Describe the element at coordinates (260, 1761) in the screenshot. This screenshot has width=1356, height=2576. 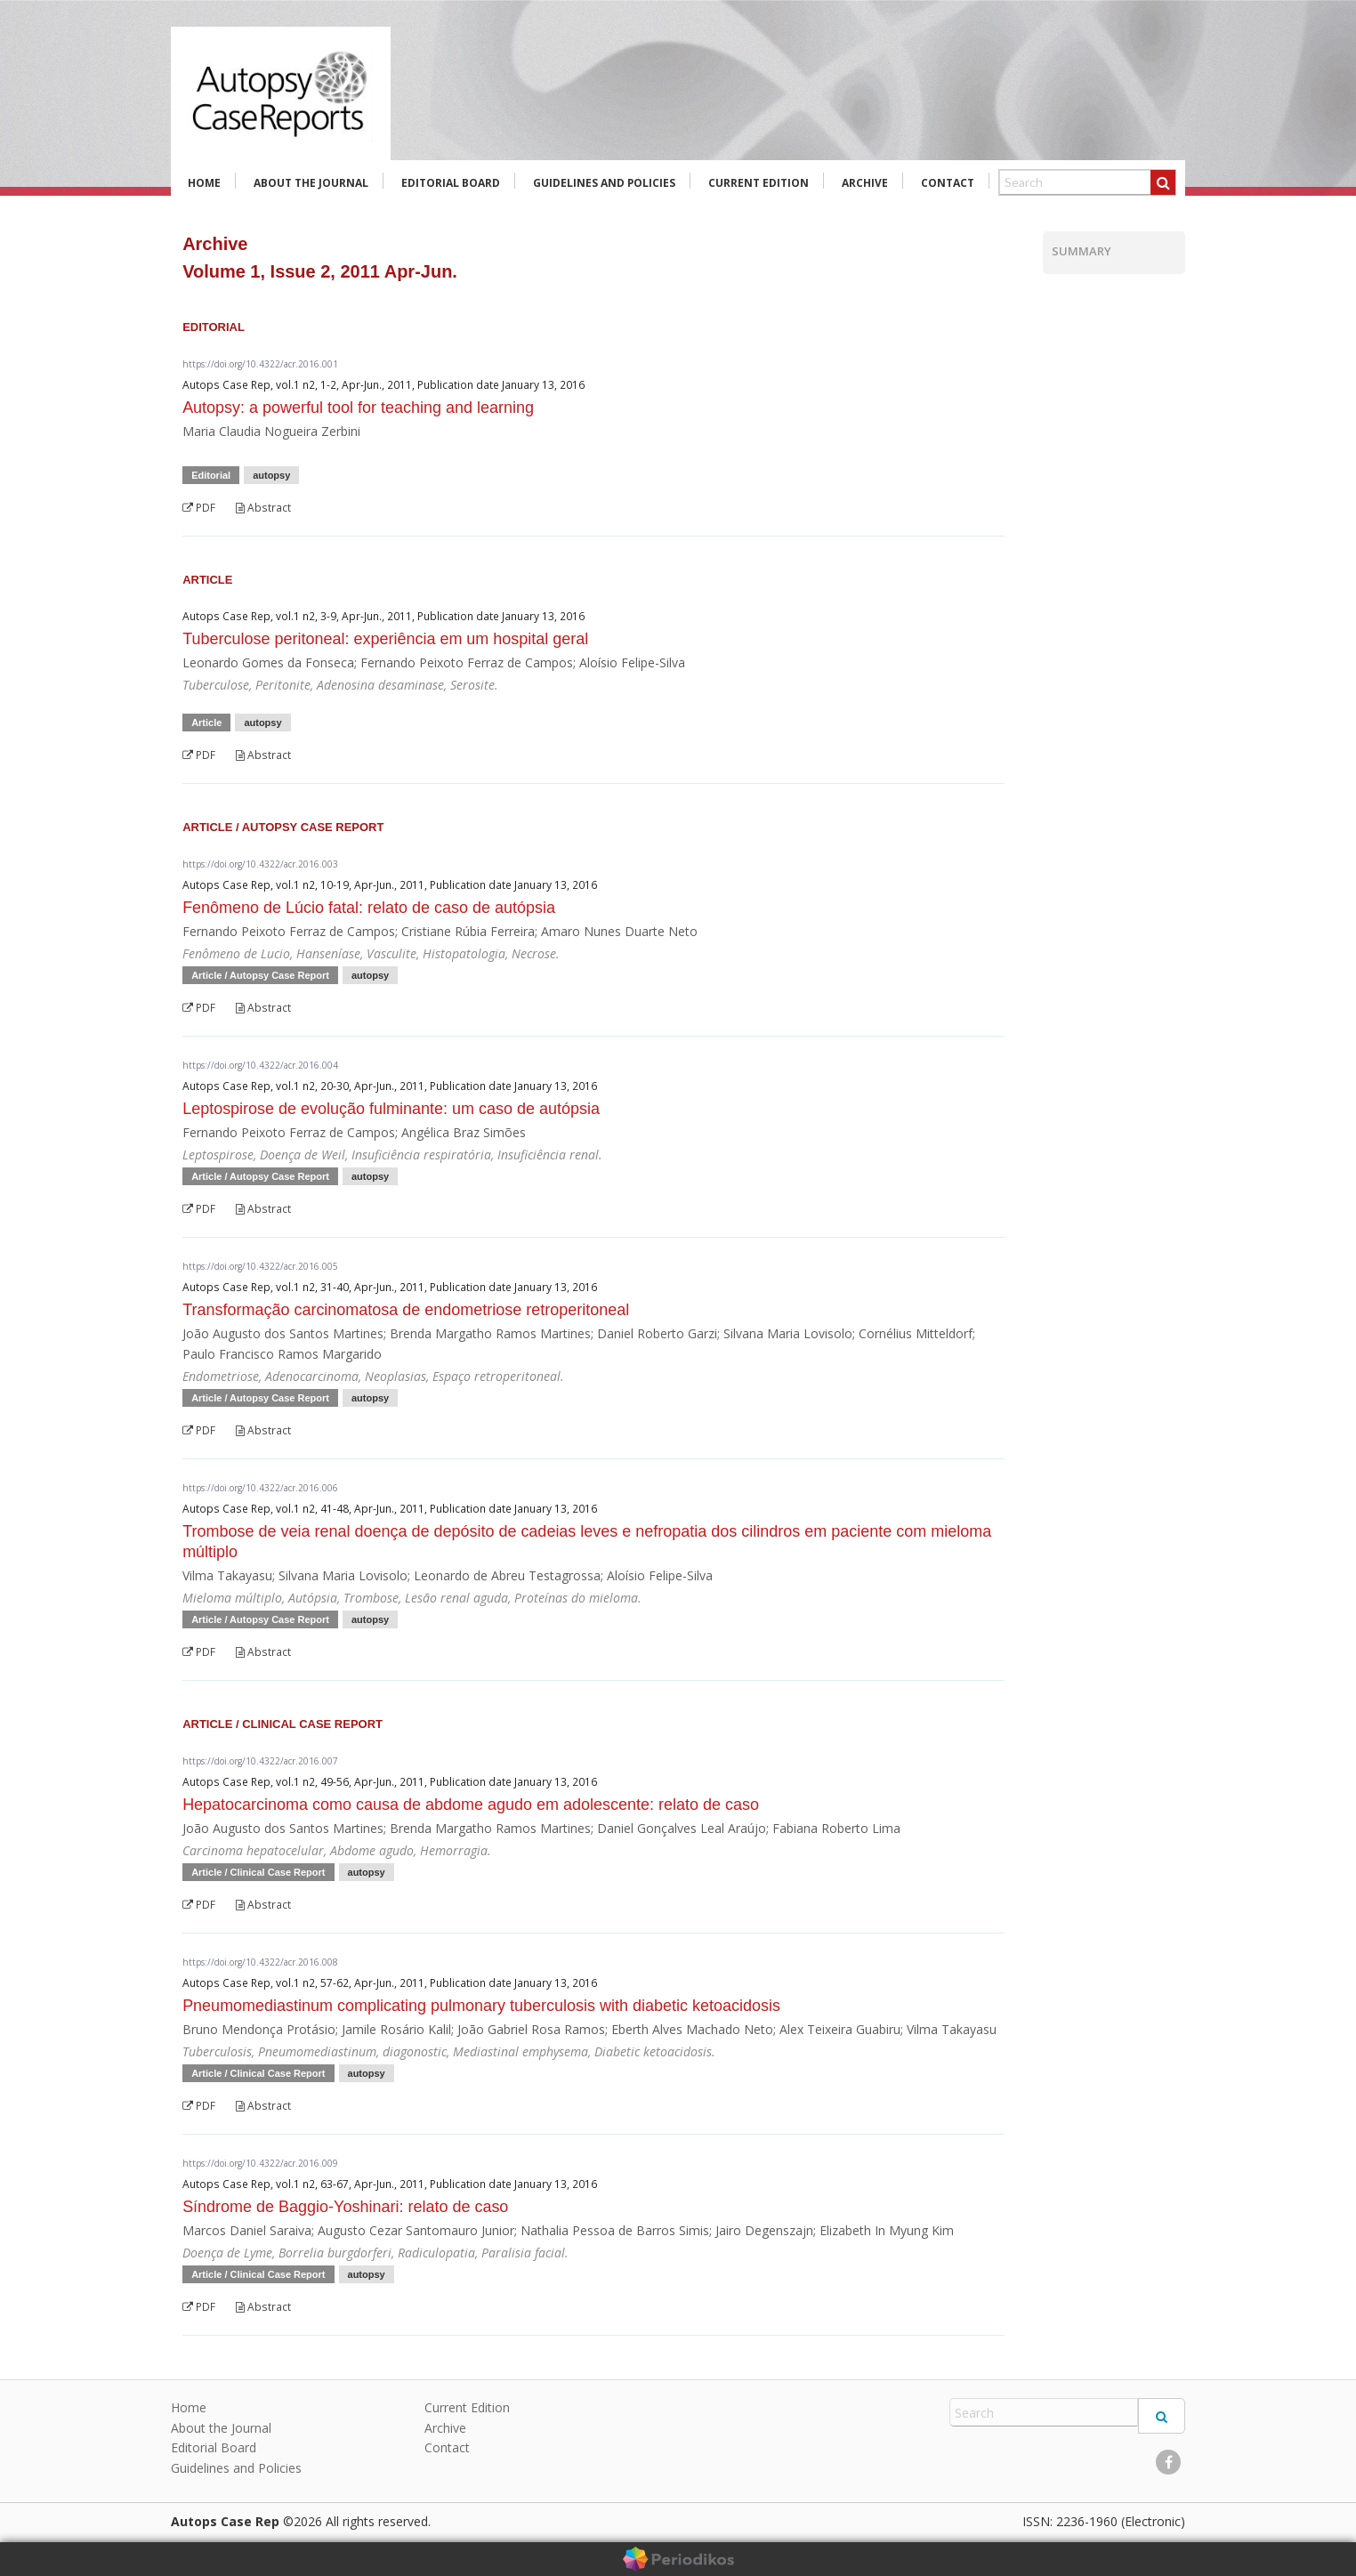
I see `https://doi.org/10.4322/acr.2016.007` at that location.